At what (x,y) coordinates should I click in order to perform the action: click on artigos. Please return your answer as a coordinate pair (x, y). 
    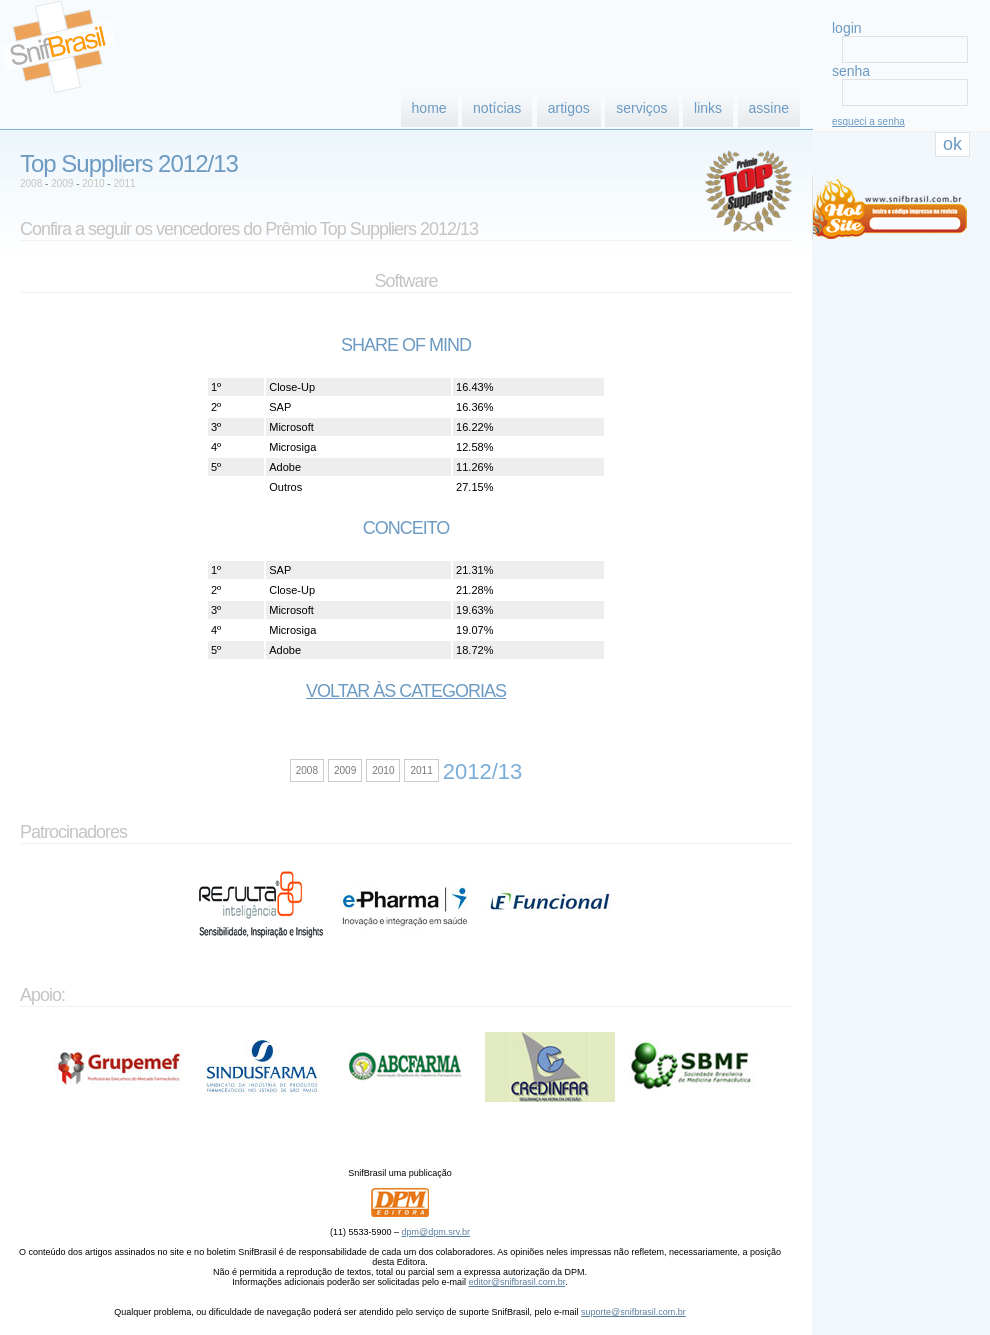
    Looking at the image, I should click on (569, 108).